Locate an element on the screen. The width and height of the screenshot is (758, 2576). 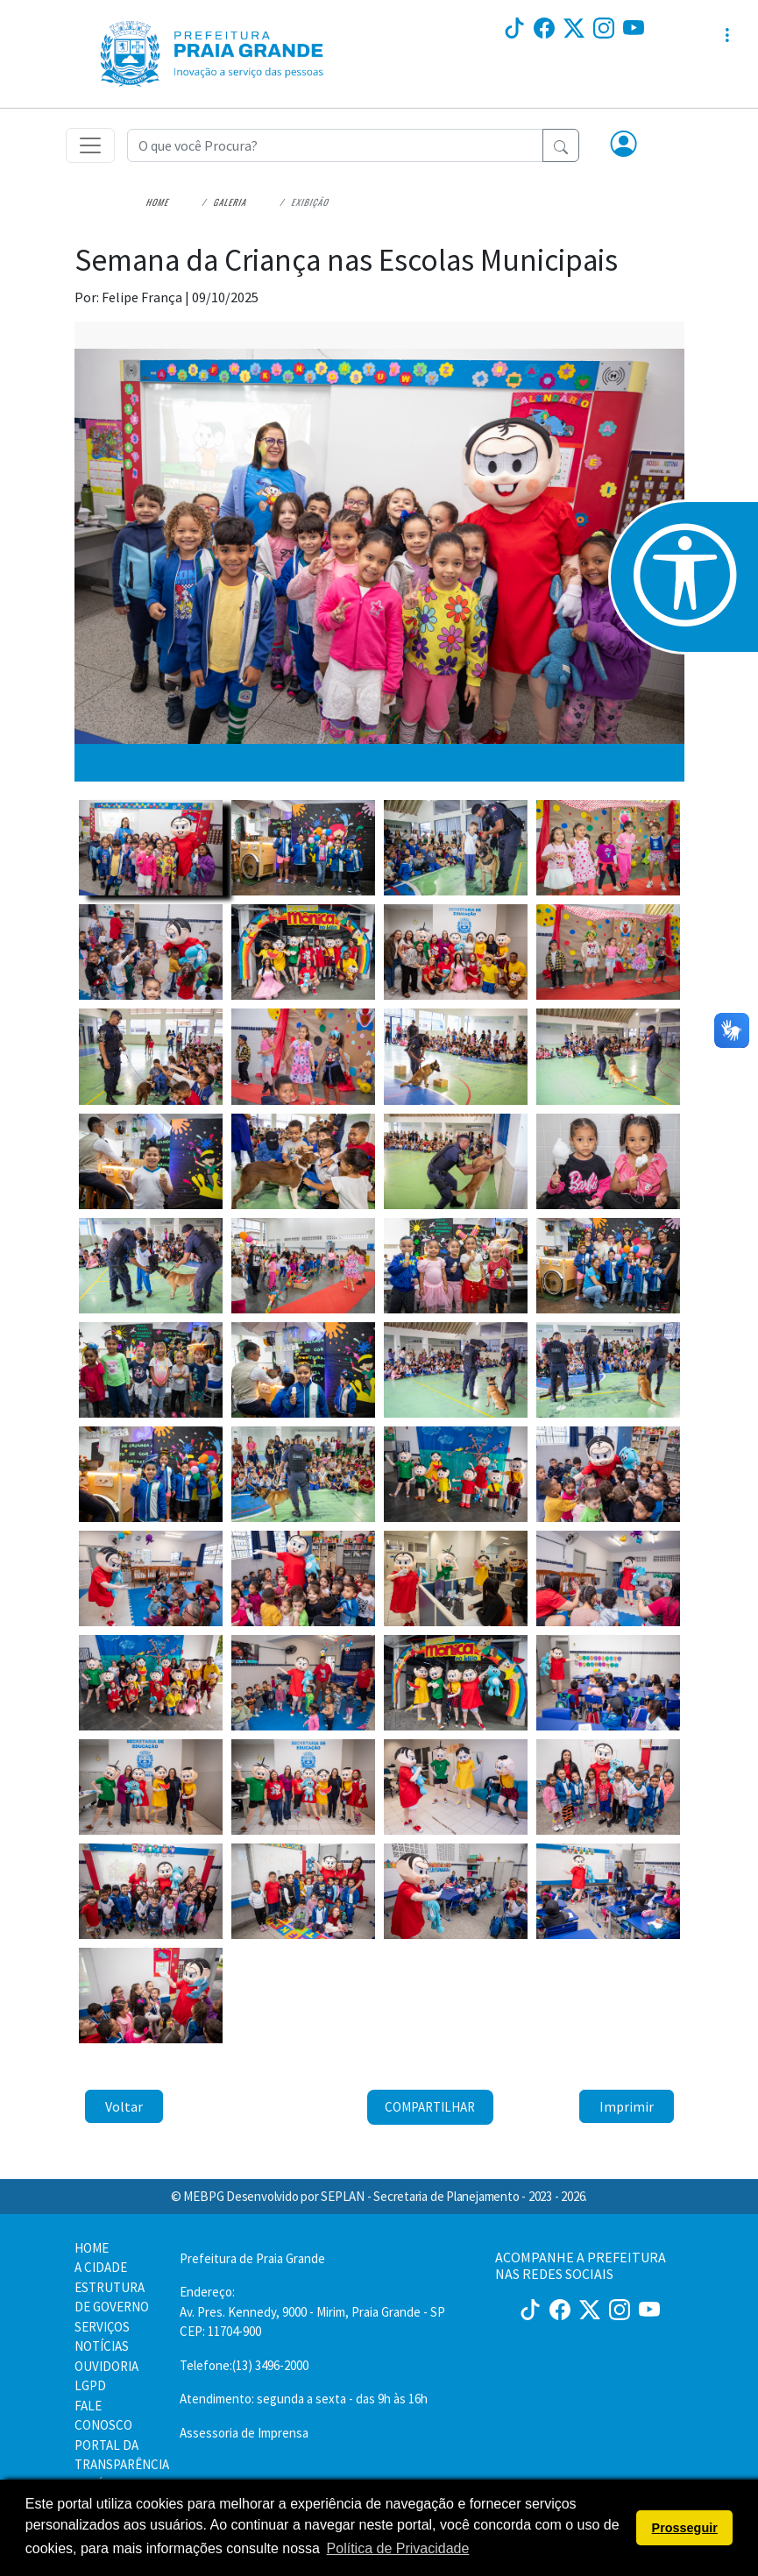
Endereço:Av. Pres. Kennedy, 9000 - Mirim, Praia Grande - SP CEP: 11704-900 is located at coordinates (312, 2311).